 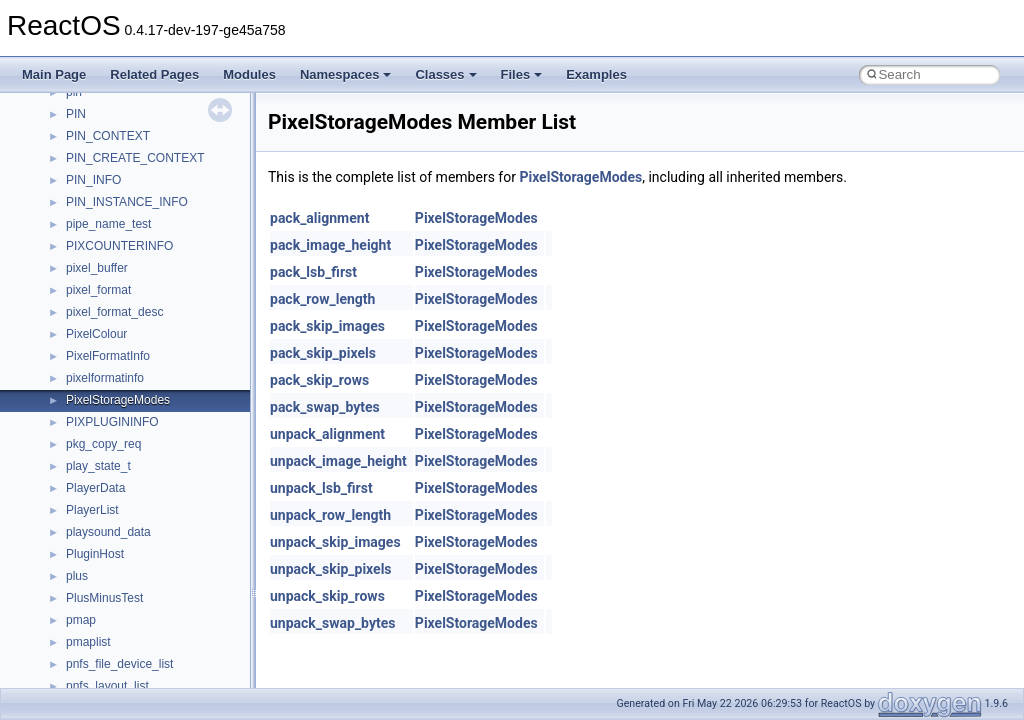 I want to click on unpack_skip_pixels, so click(x=331, y=569).